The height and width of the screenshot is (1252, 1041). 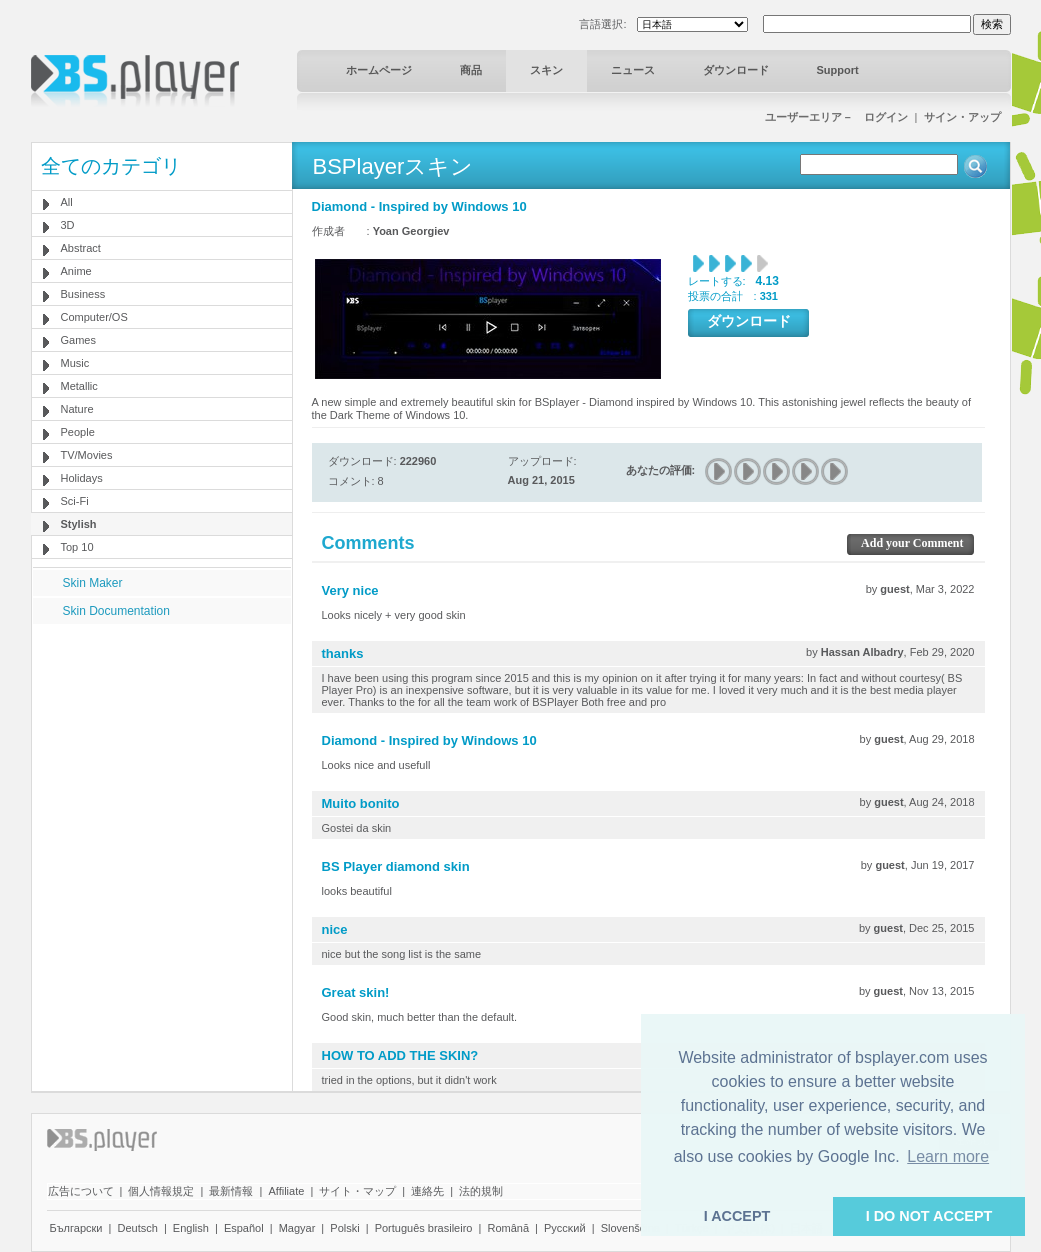 I want to click on ダウンロード, so click(x=736, y=70).